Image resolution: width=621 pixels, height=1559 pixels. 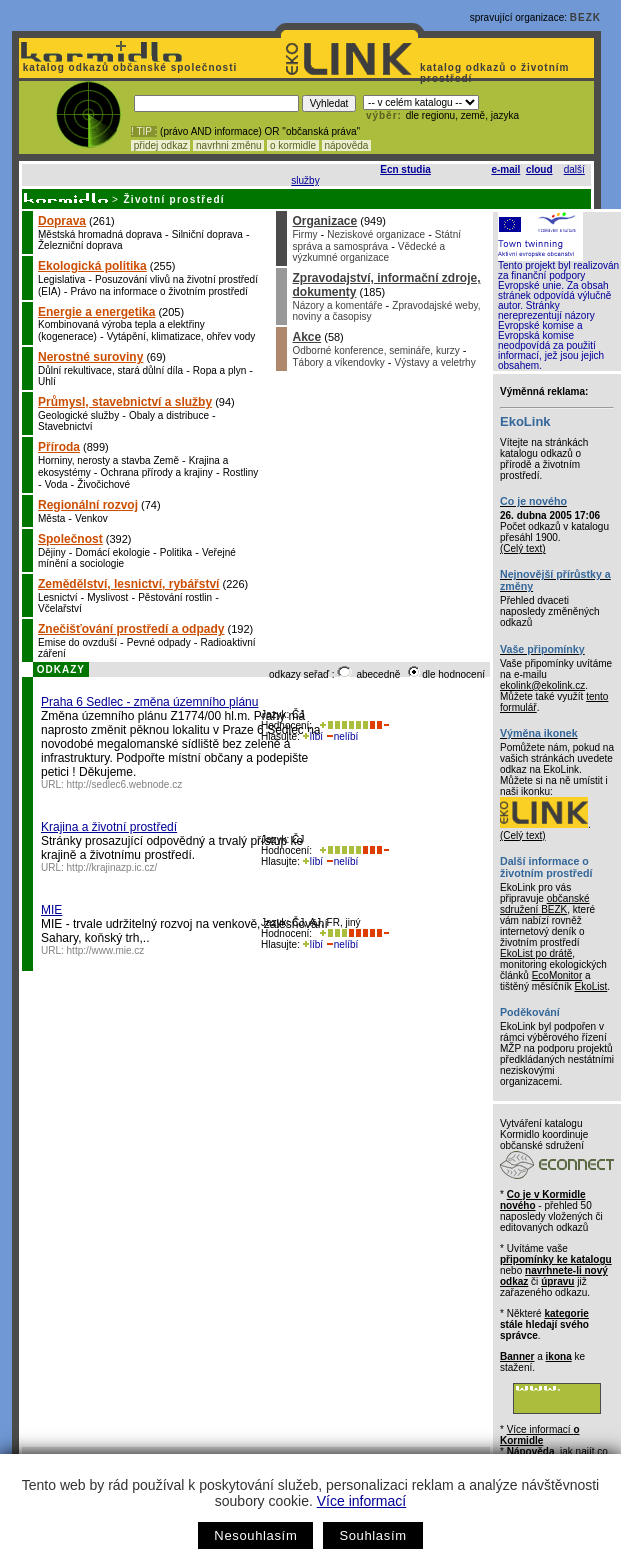 What do you see at coordinates (103, 484) in the screenshot?
I see `Živočichové` at bounding box center [103, 484].